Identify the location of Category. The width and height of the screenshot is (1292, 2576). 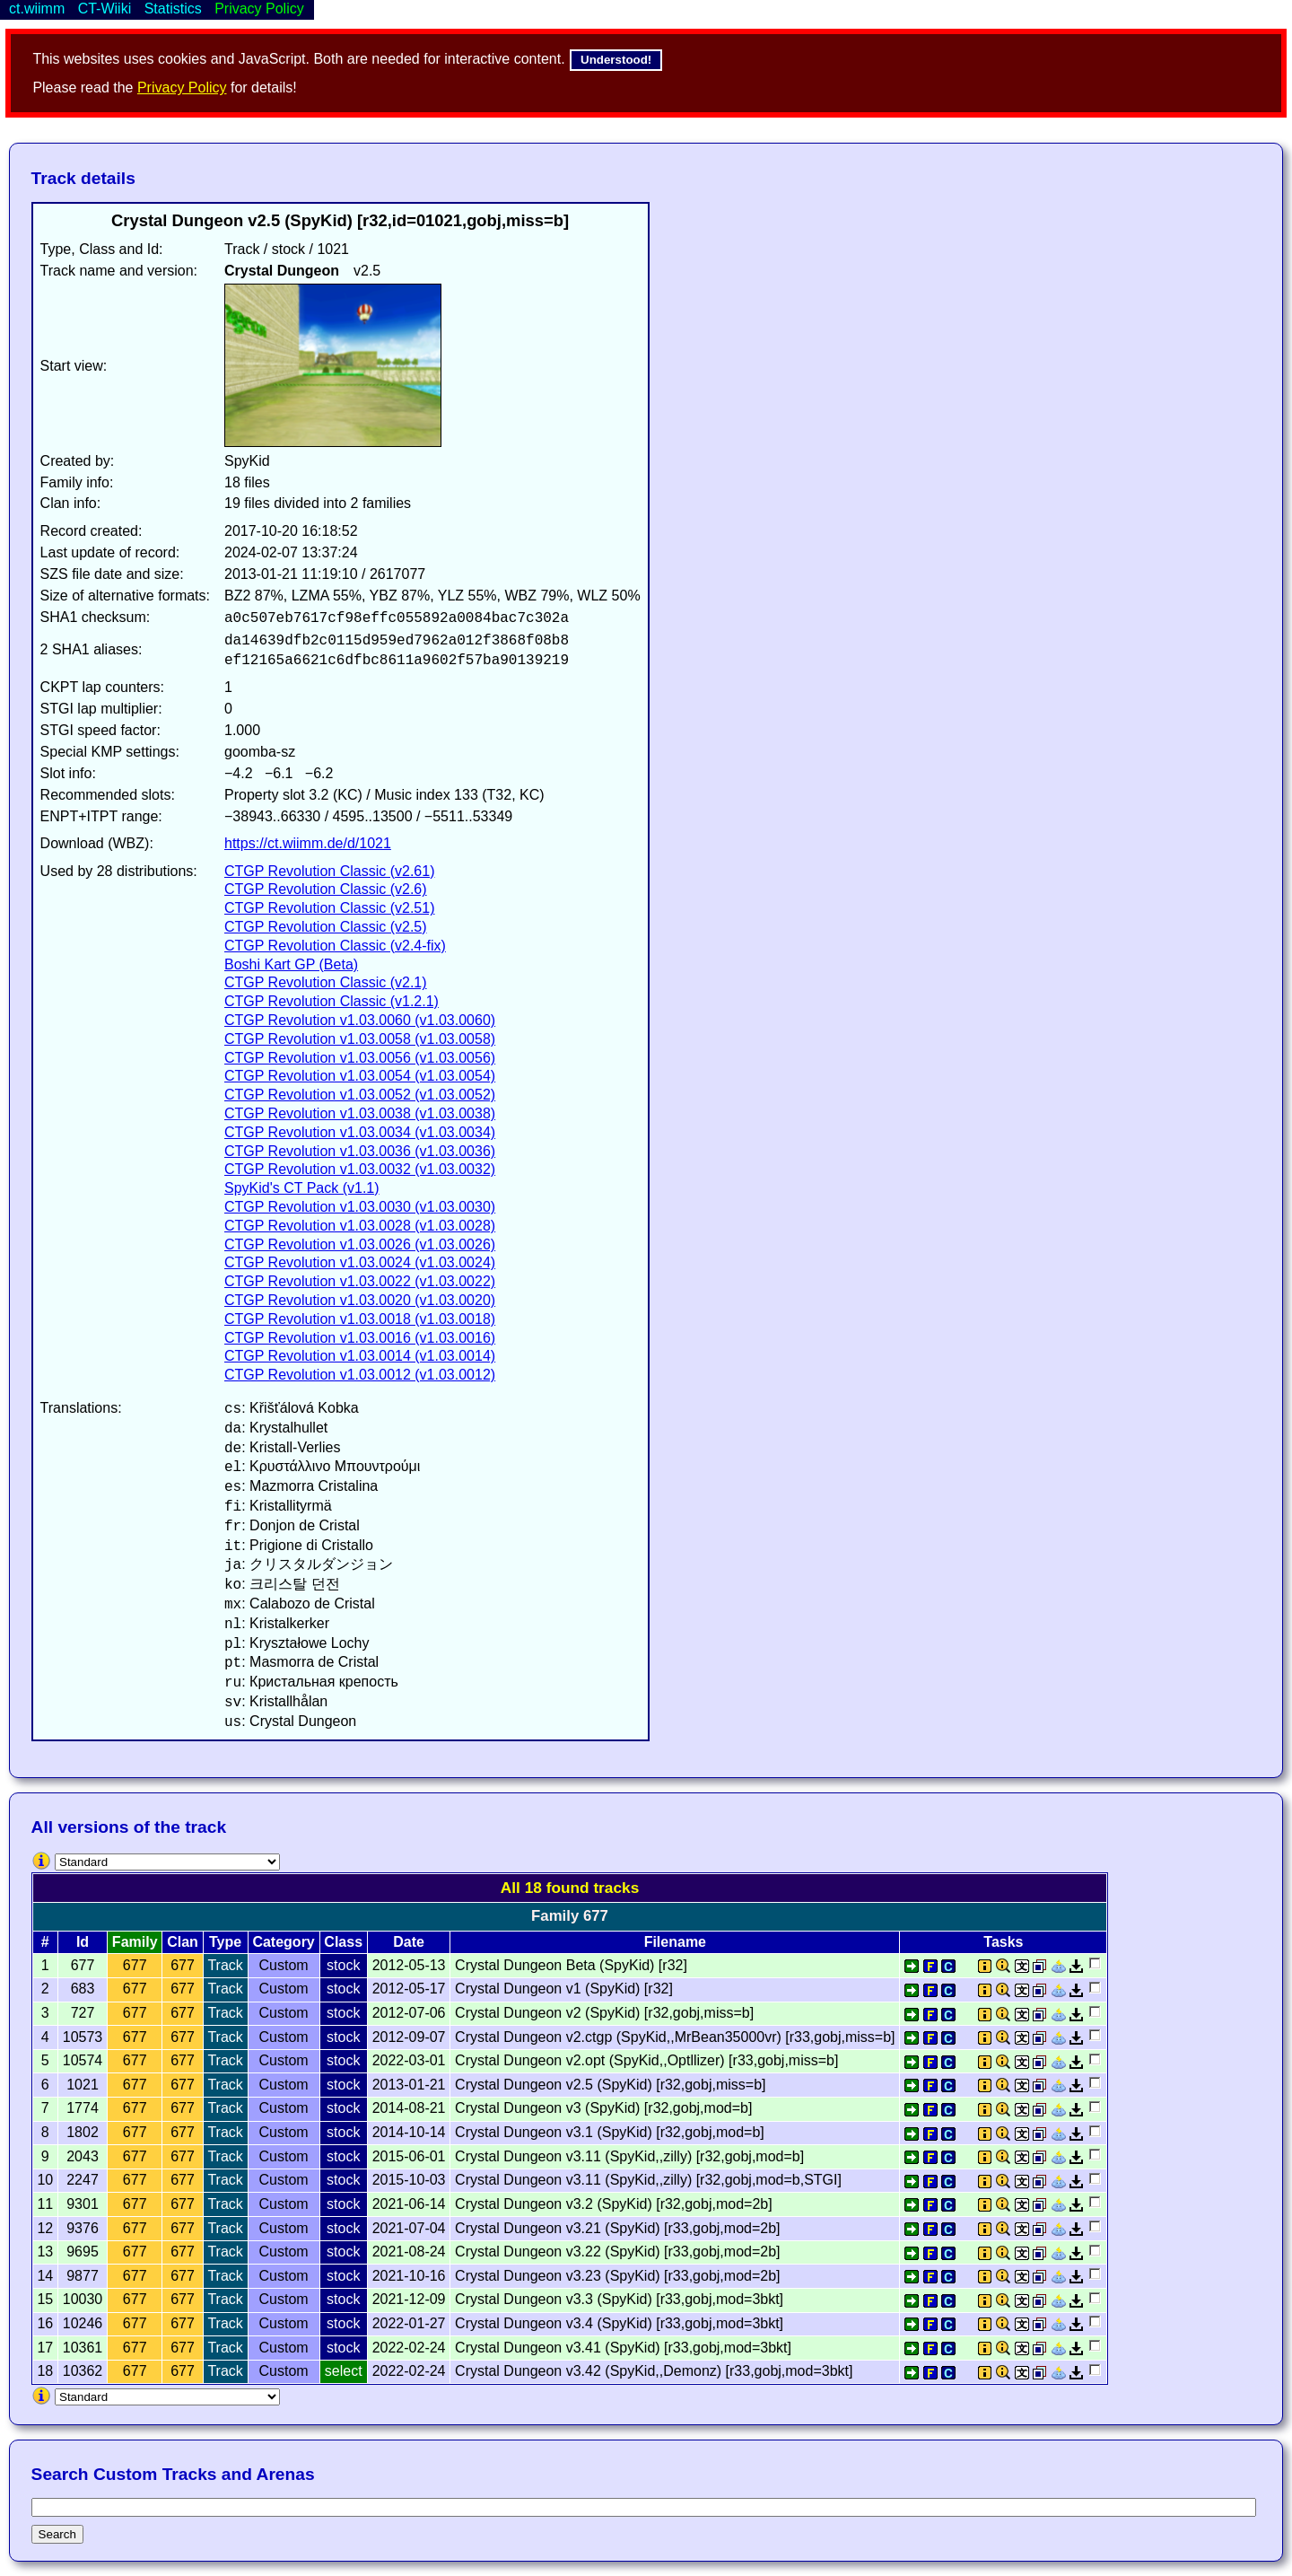
(283, 1942).